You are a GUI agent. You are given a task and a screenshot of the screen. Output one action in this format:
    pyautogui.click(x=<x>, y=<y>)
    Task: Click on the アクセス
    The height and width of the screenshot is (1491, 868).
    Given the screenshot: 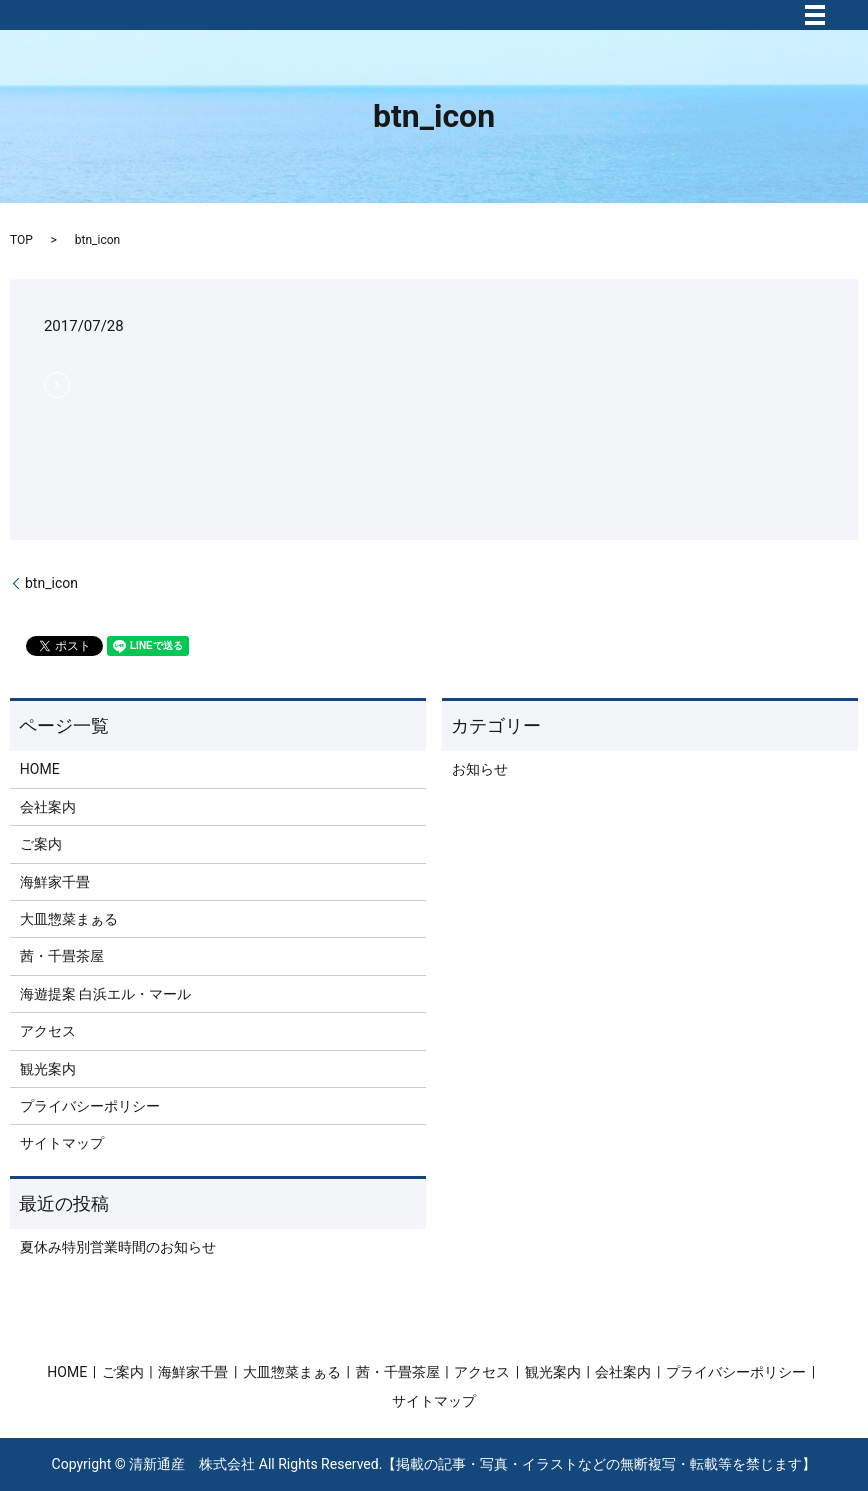 What is the action you would take?
    pyautogui.click(x=48, y=1031)
    